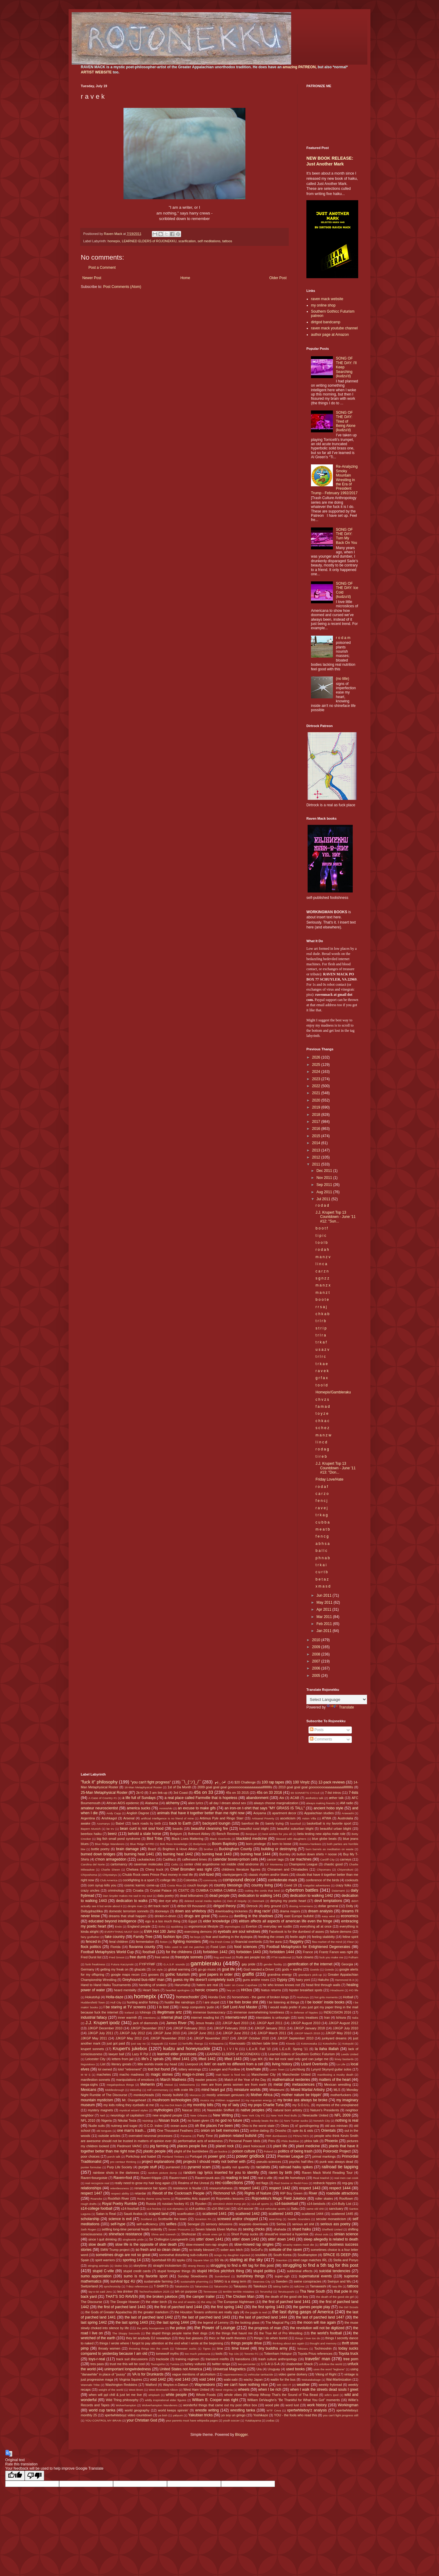  I want to click on I is lost, so click(163, 2007).